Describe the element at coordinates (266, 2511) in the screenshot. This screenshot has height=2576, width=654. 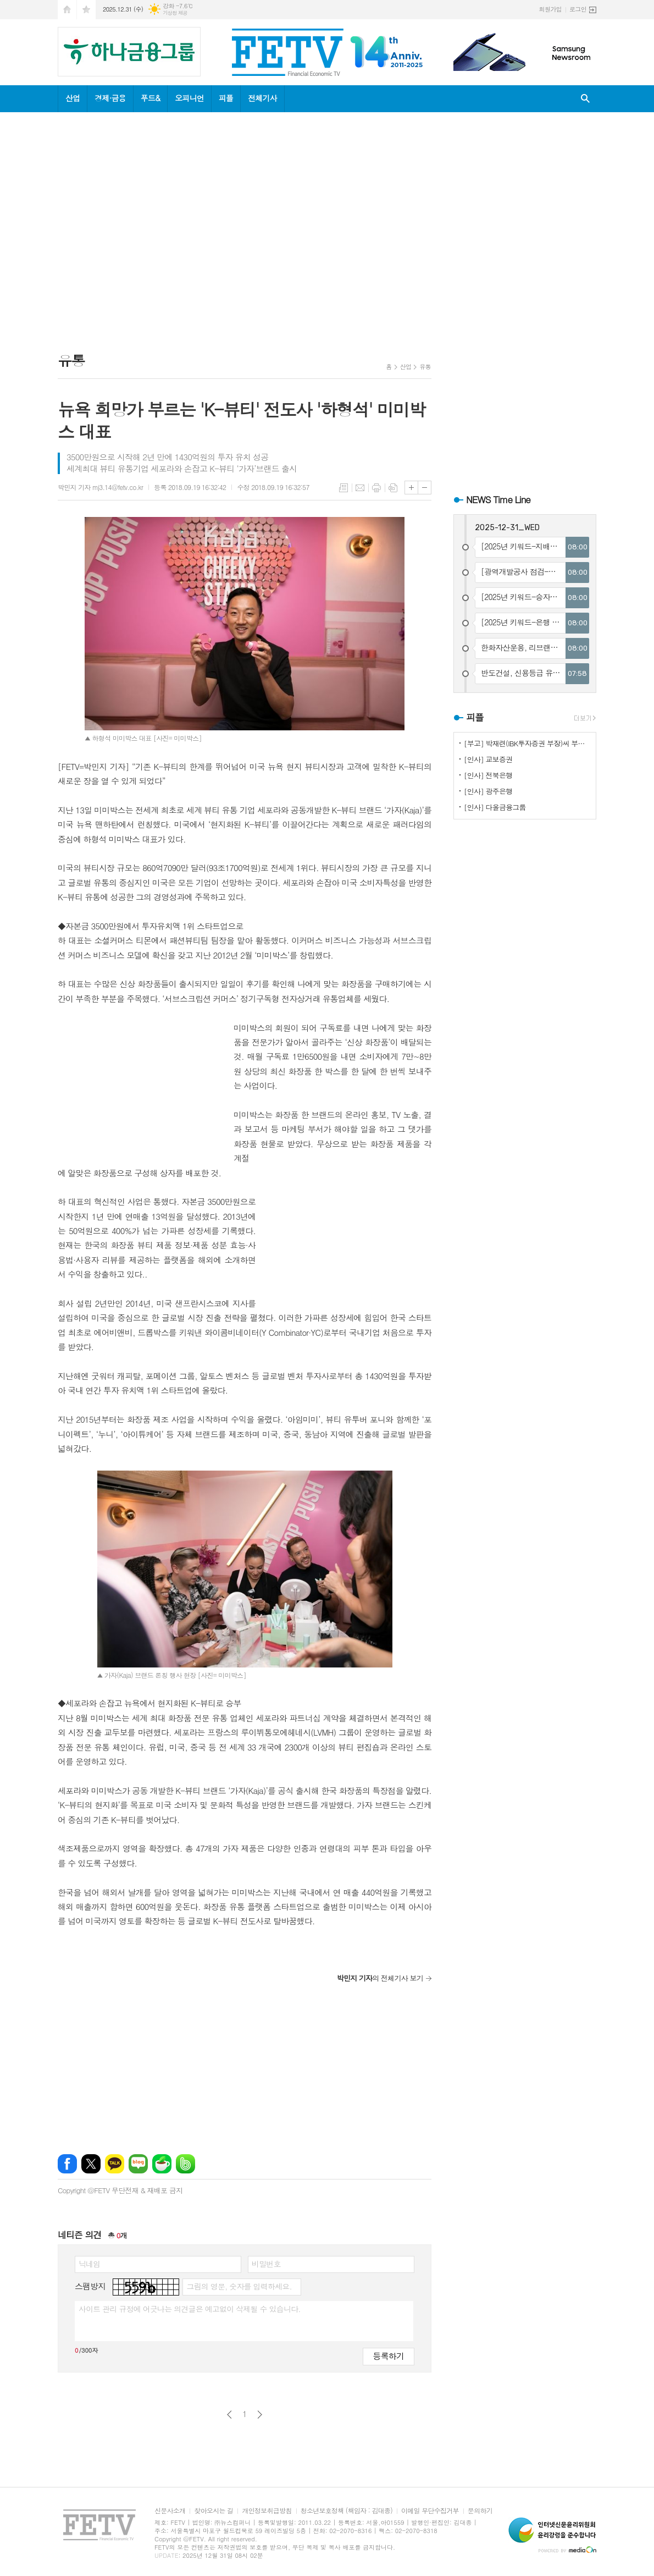
I see `개인정보취급방침` at that location.